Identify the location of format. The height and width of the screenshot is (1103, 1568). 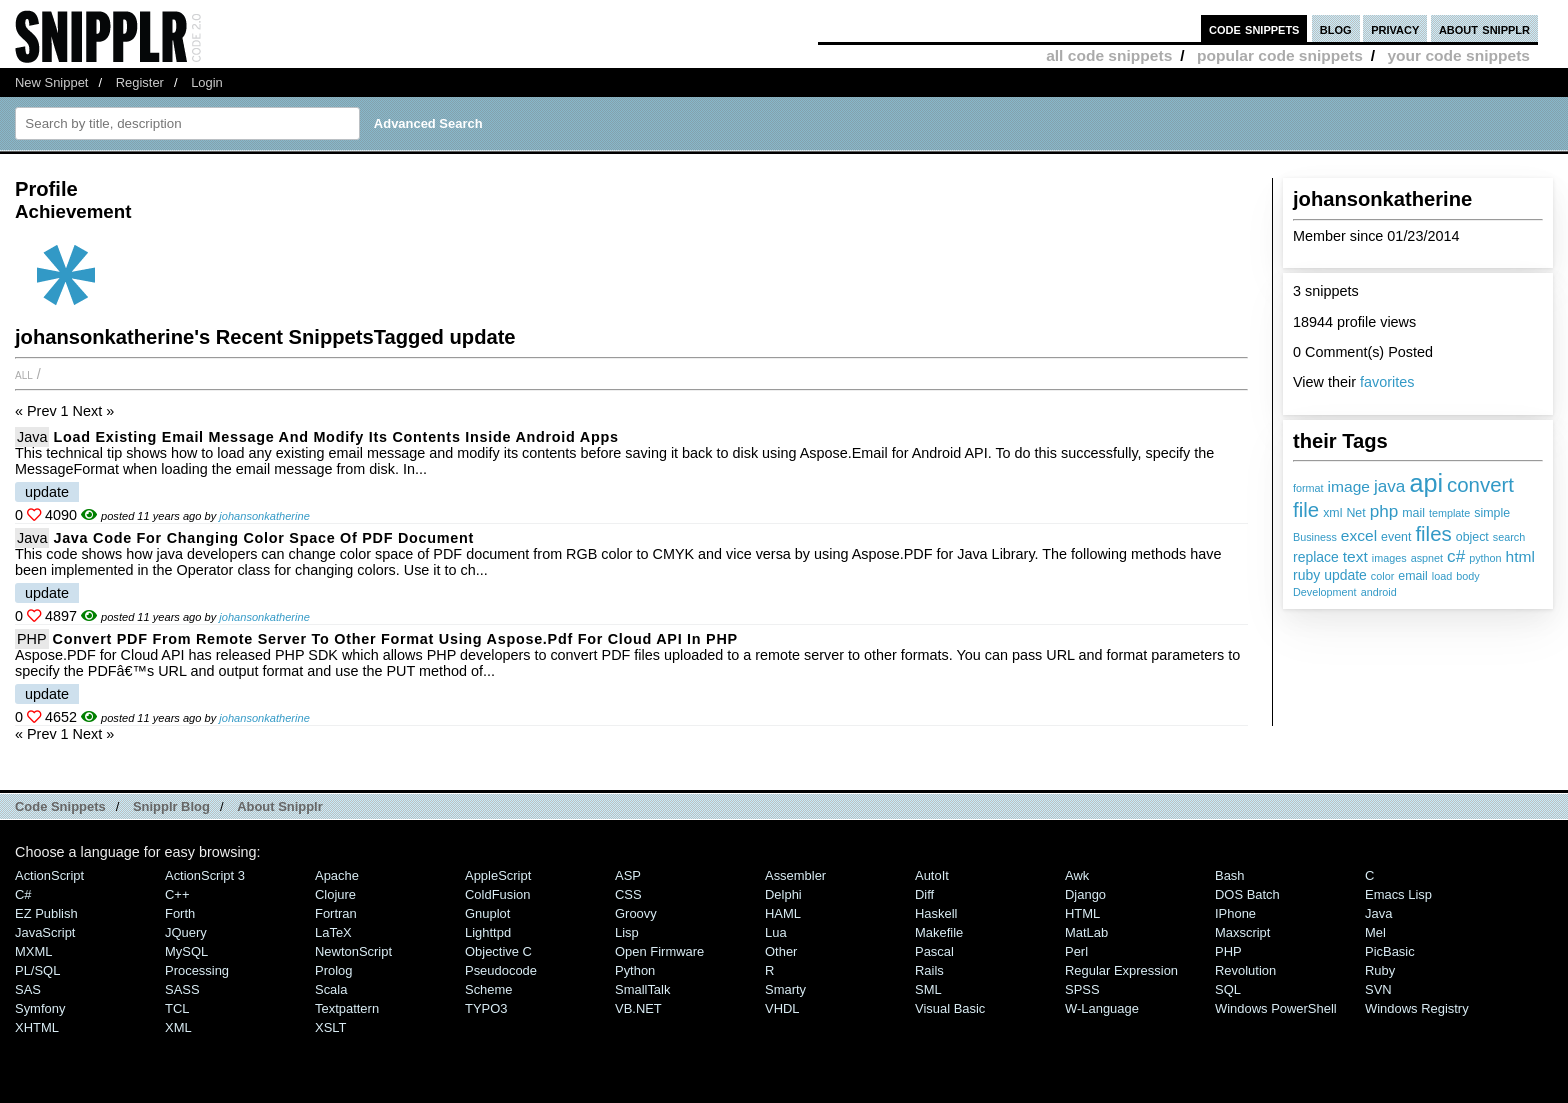
(1308, 488).